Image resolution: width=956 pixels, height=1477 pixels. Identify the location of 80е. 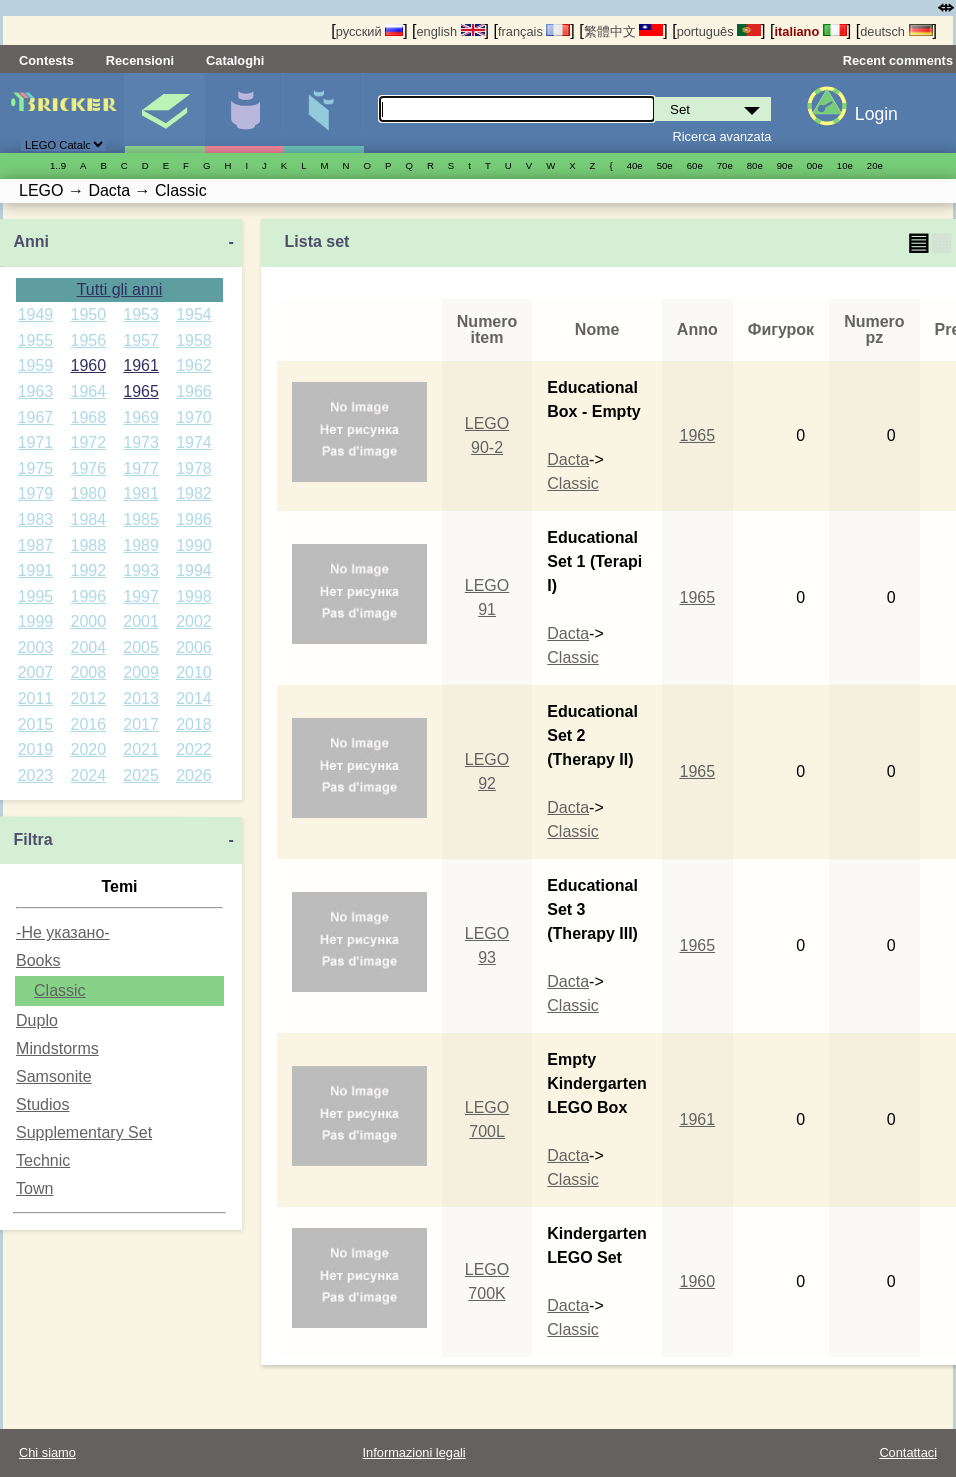
(755, 165).